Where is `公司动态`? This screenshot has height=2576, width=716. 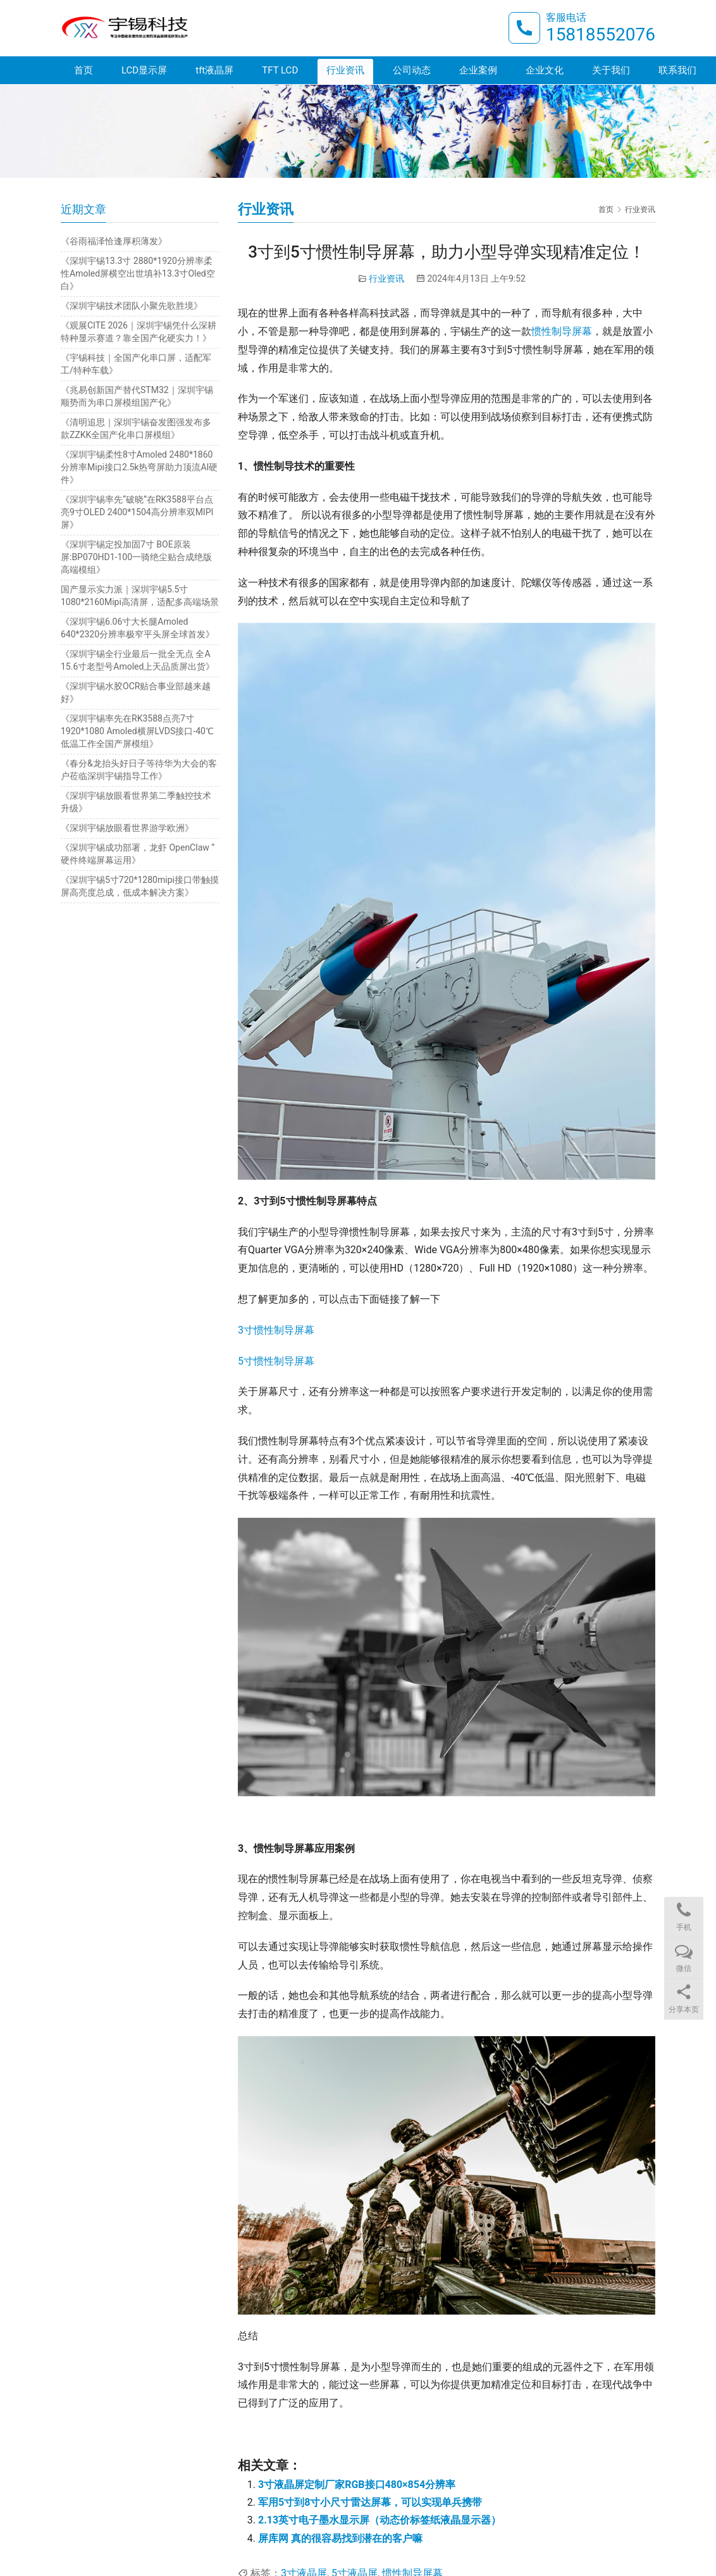
公司动态 is located at coordinates (412, 71).